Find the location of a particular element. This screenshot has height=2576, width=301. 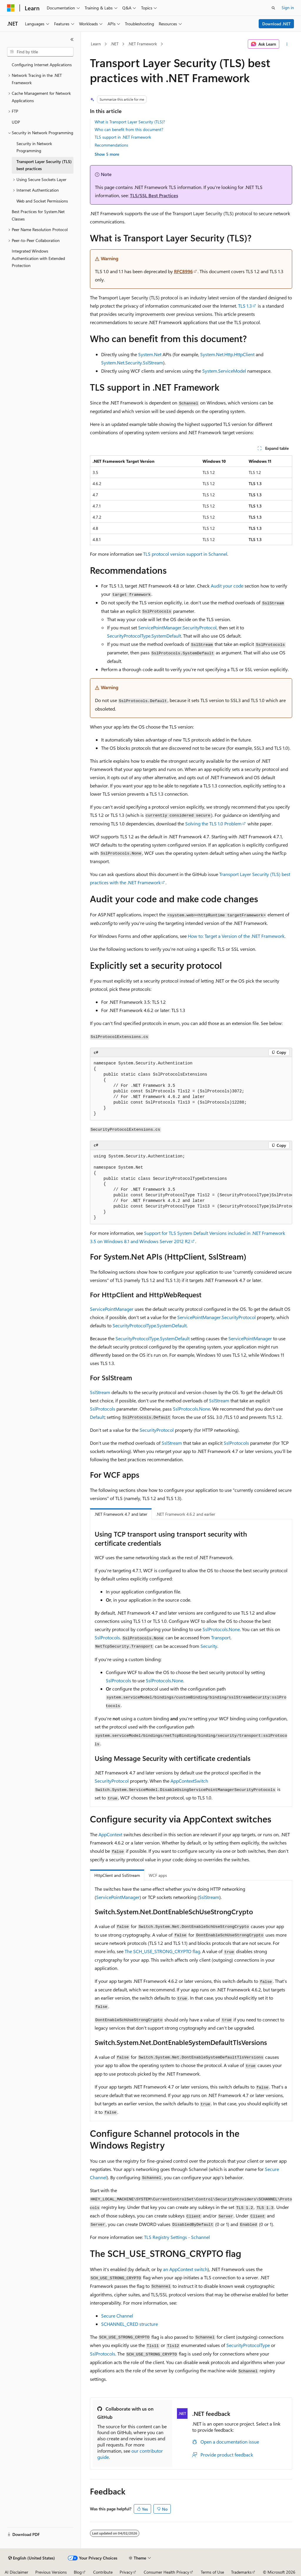

AI Disclaimer is located at coordinates (16, 2572).